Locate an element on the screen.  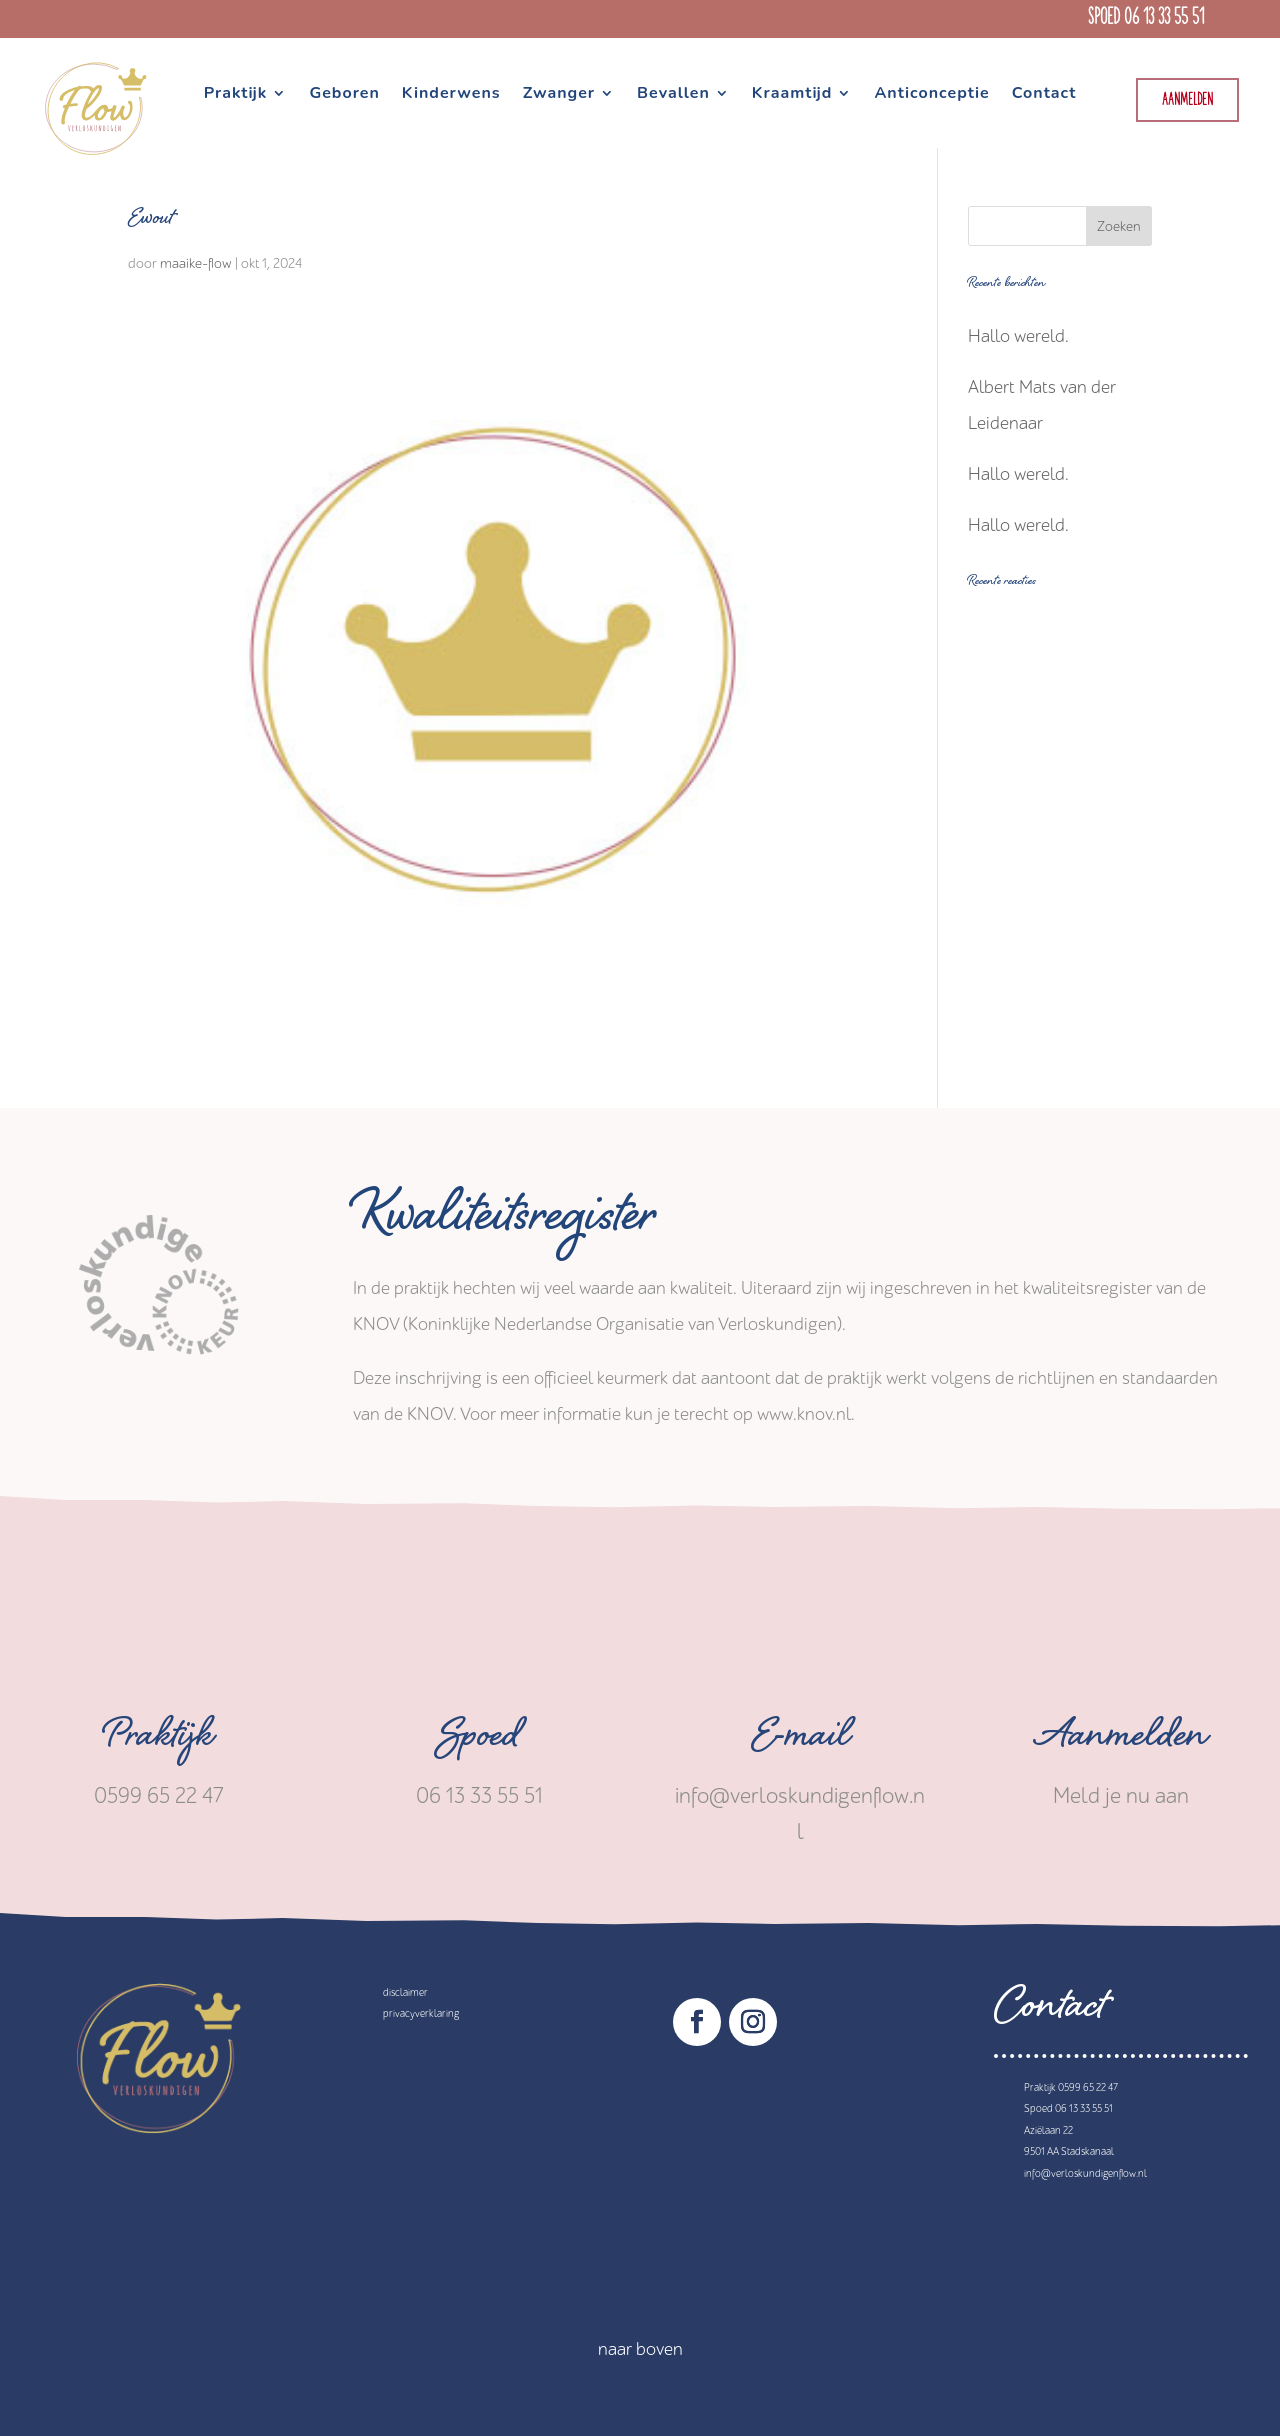
Contact is located at coordinates (1044, 95).